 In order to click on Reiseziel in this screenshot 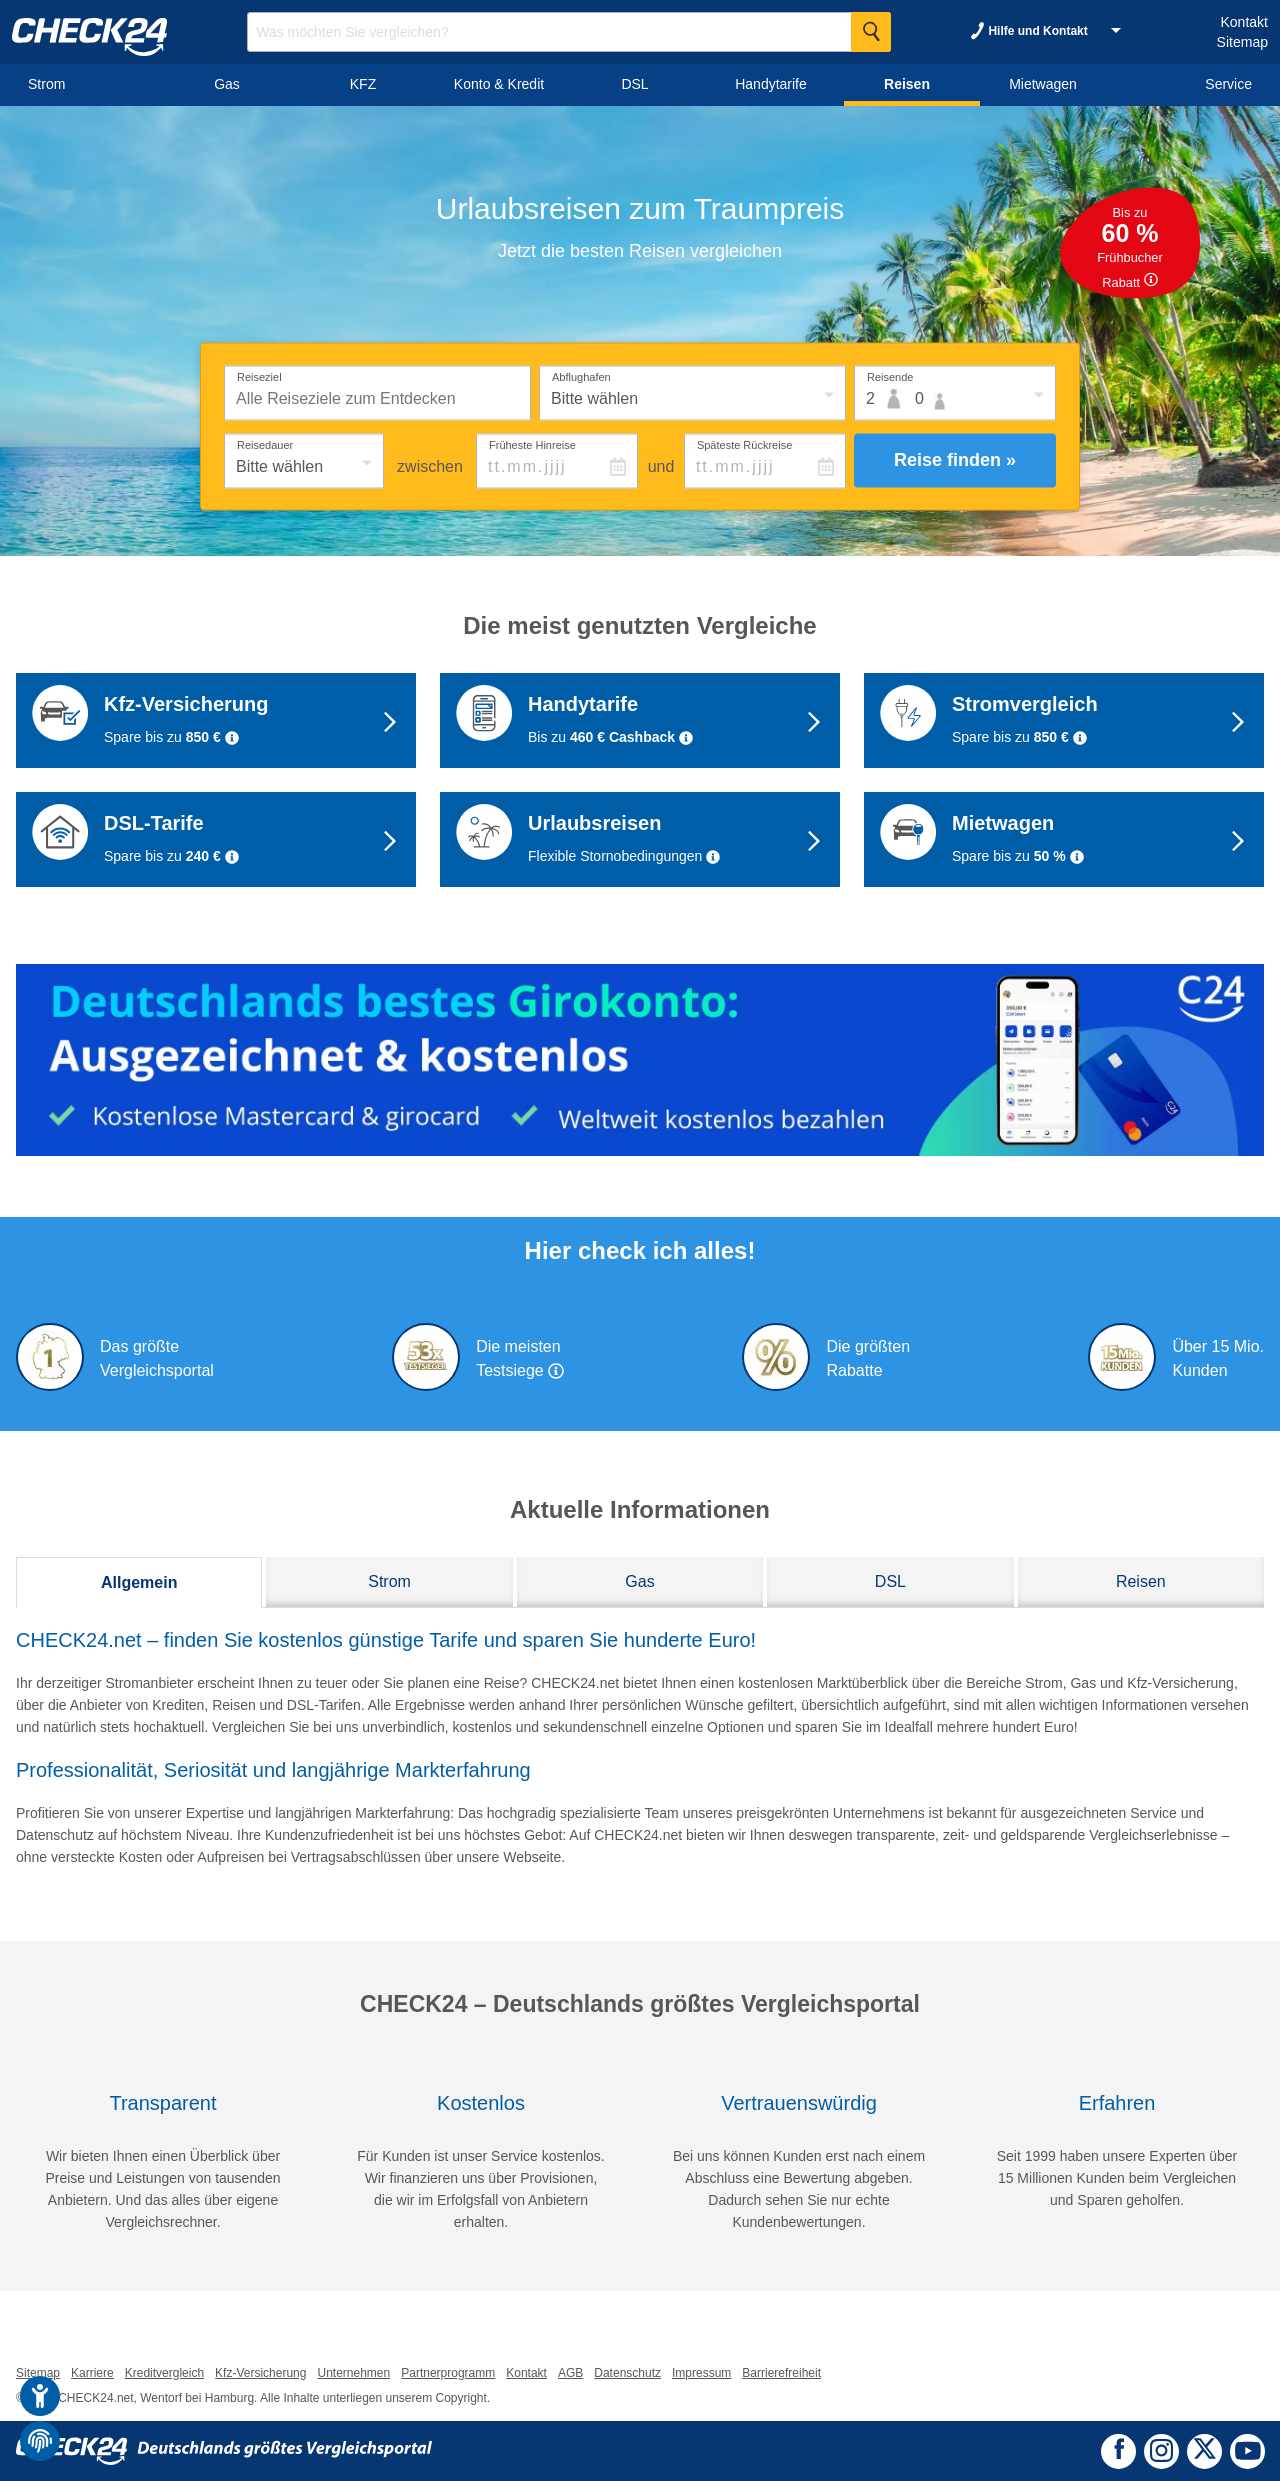, I will do `click(259, 376)`.